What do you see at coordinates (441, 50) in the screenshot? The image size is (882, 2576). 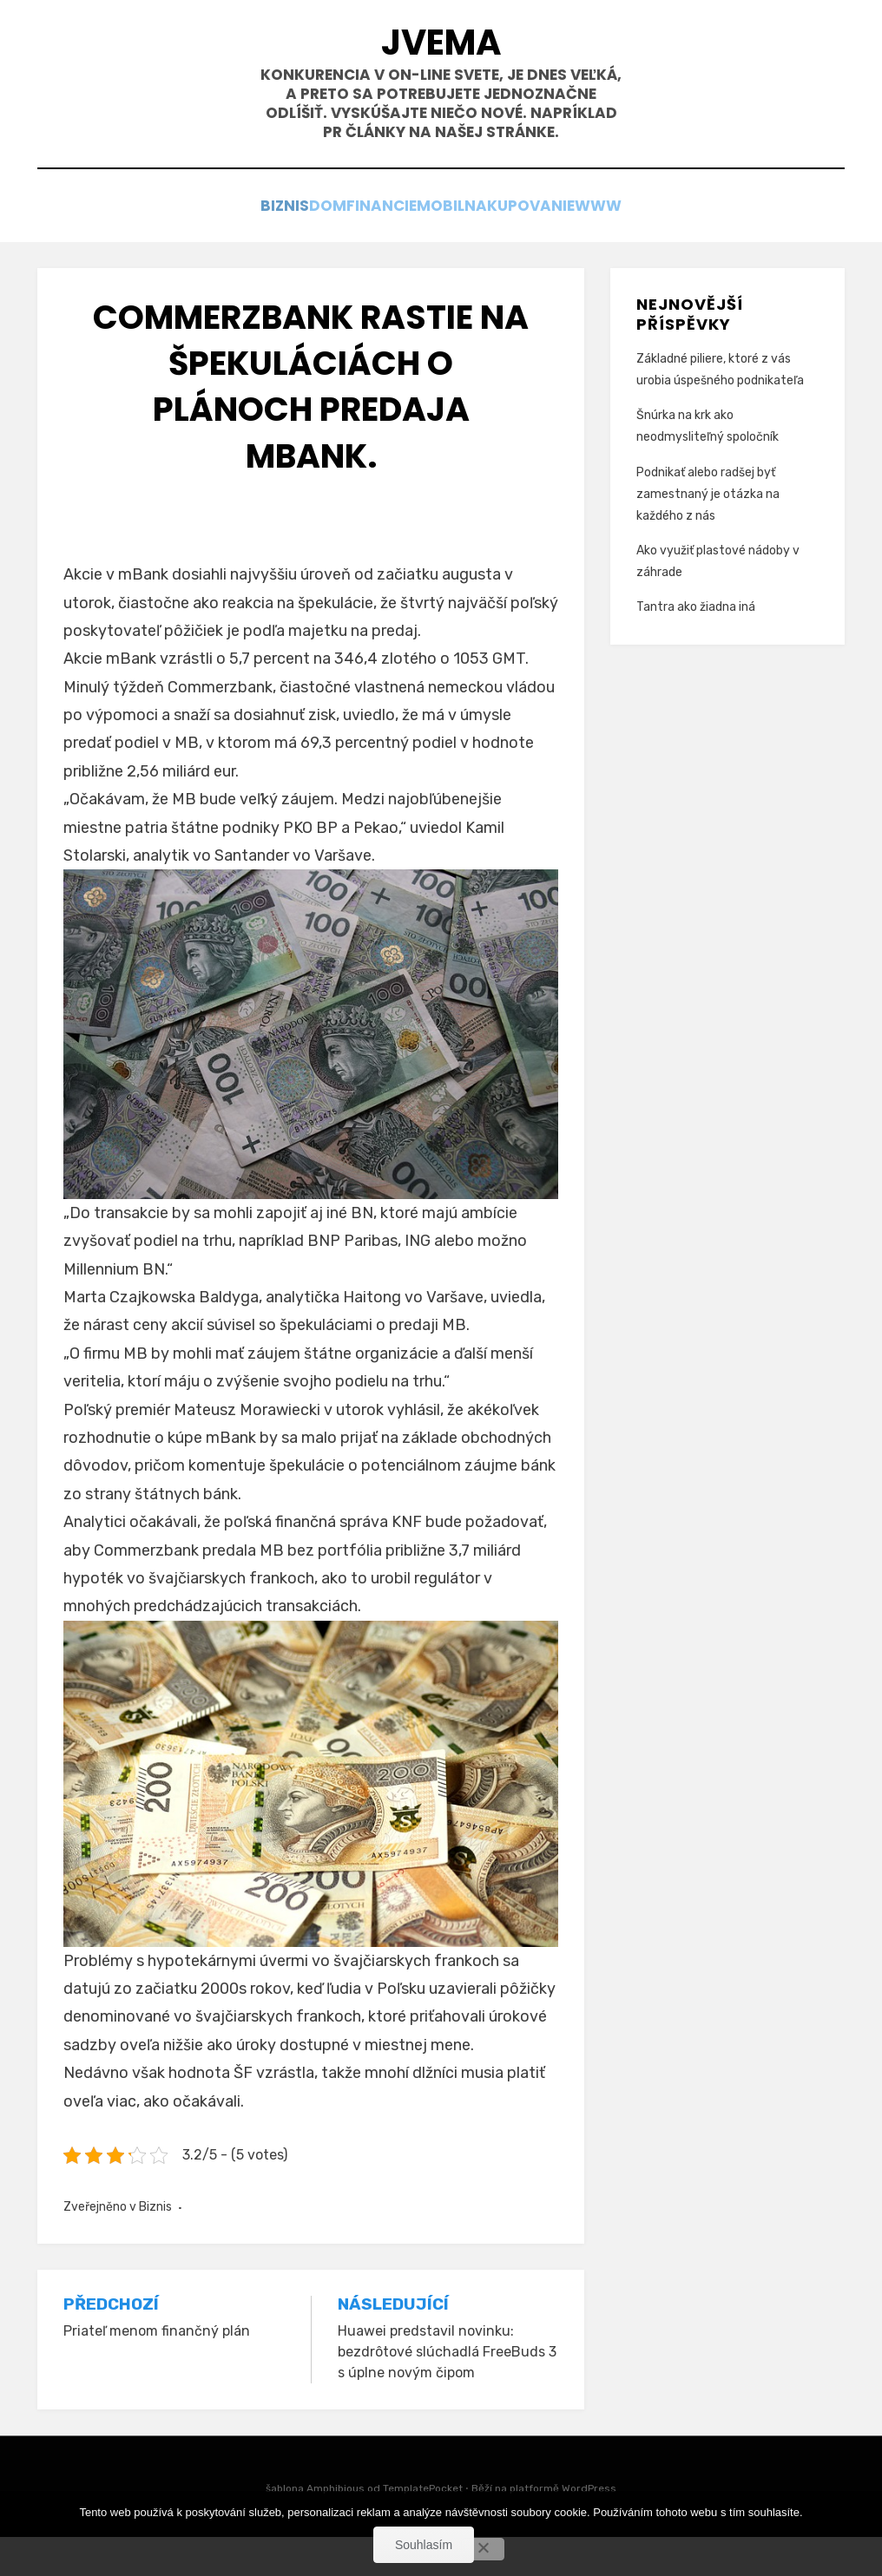 I see `Jvema` at bounding box center [441, 50].